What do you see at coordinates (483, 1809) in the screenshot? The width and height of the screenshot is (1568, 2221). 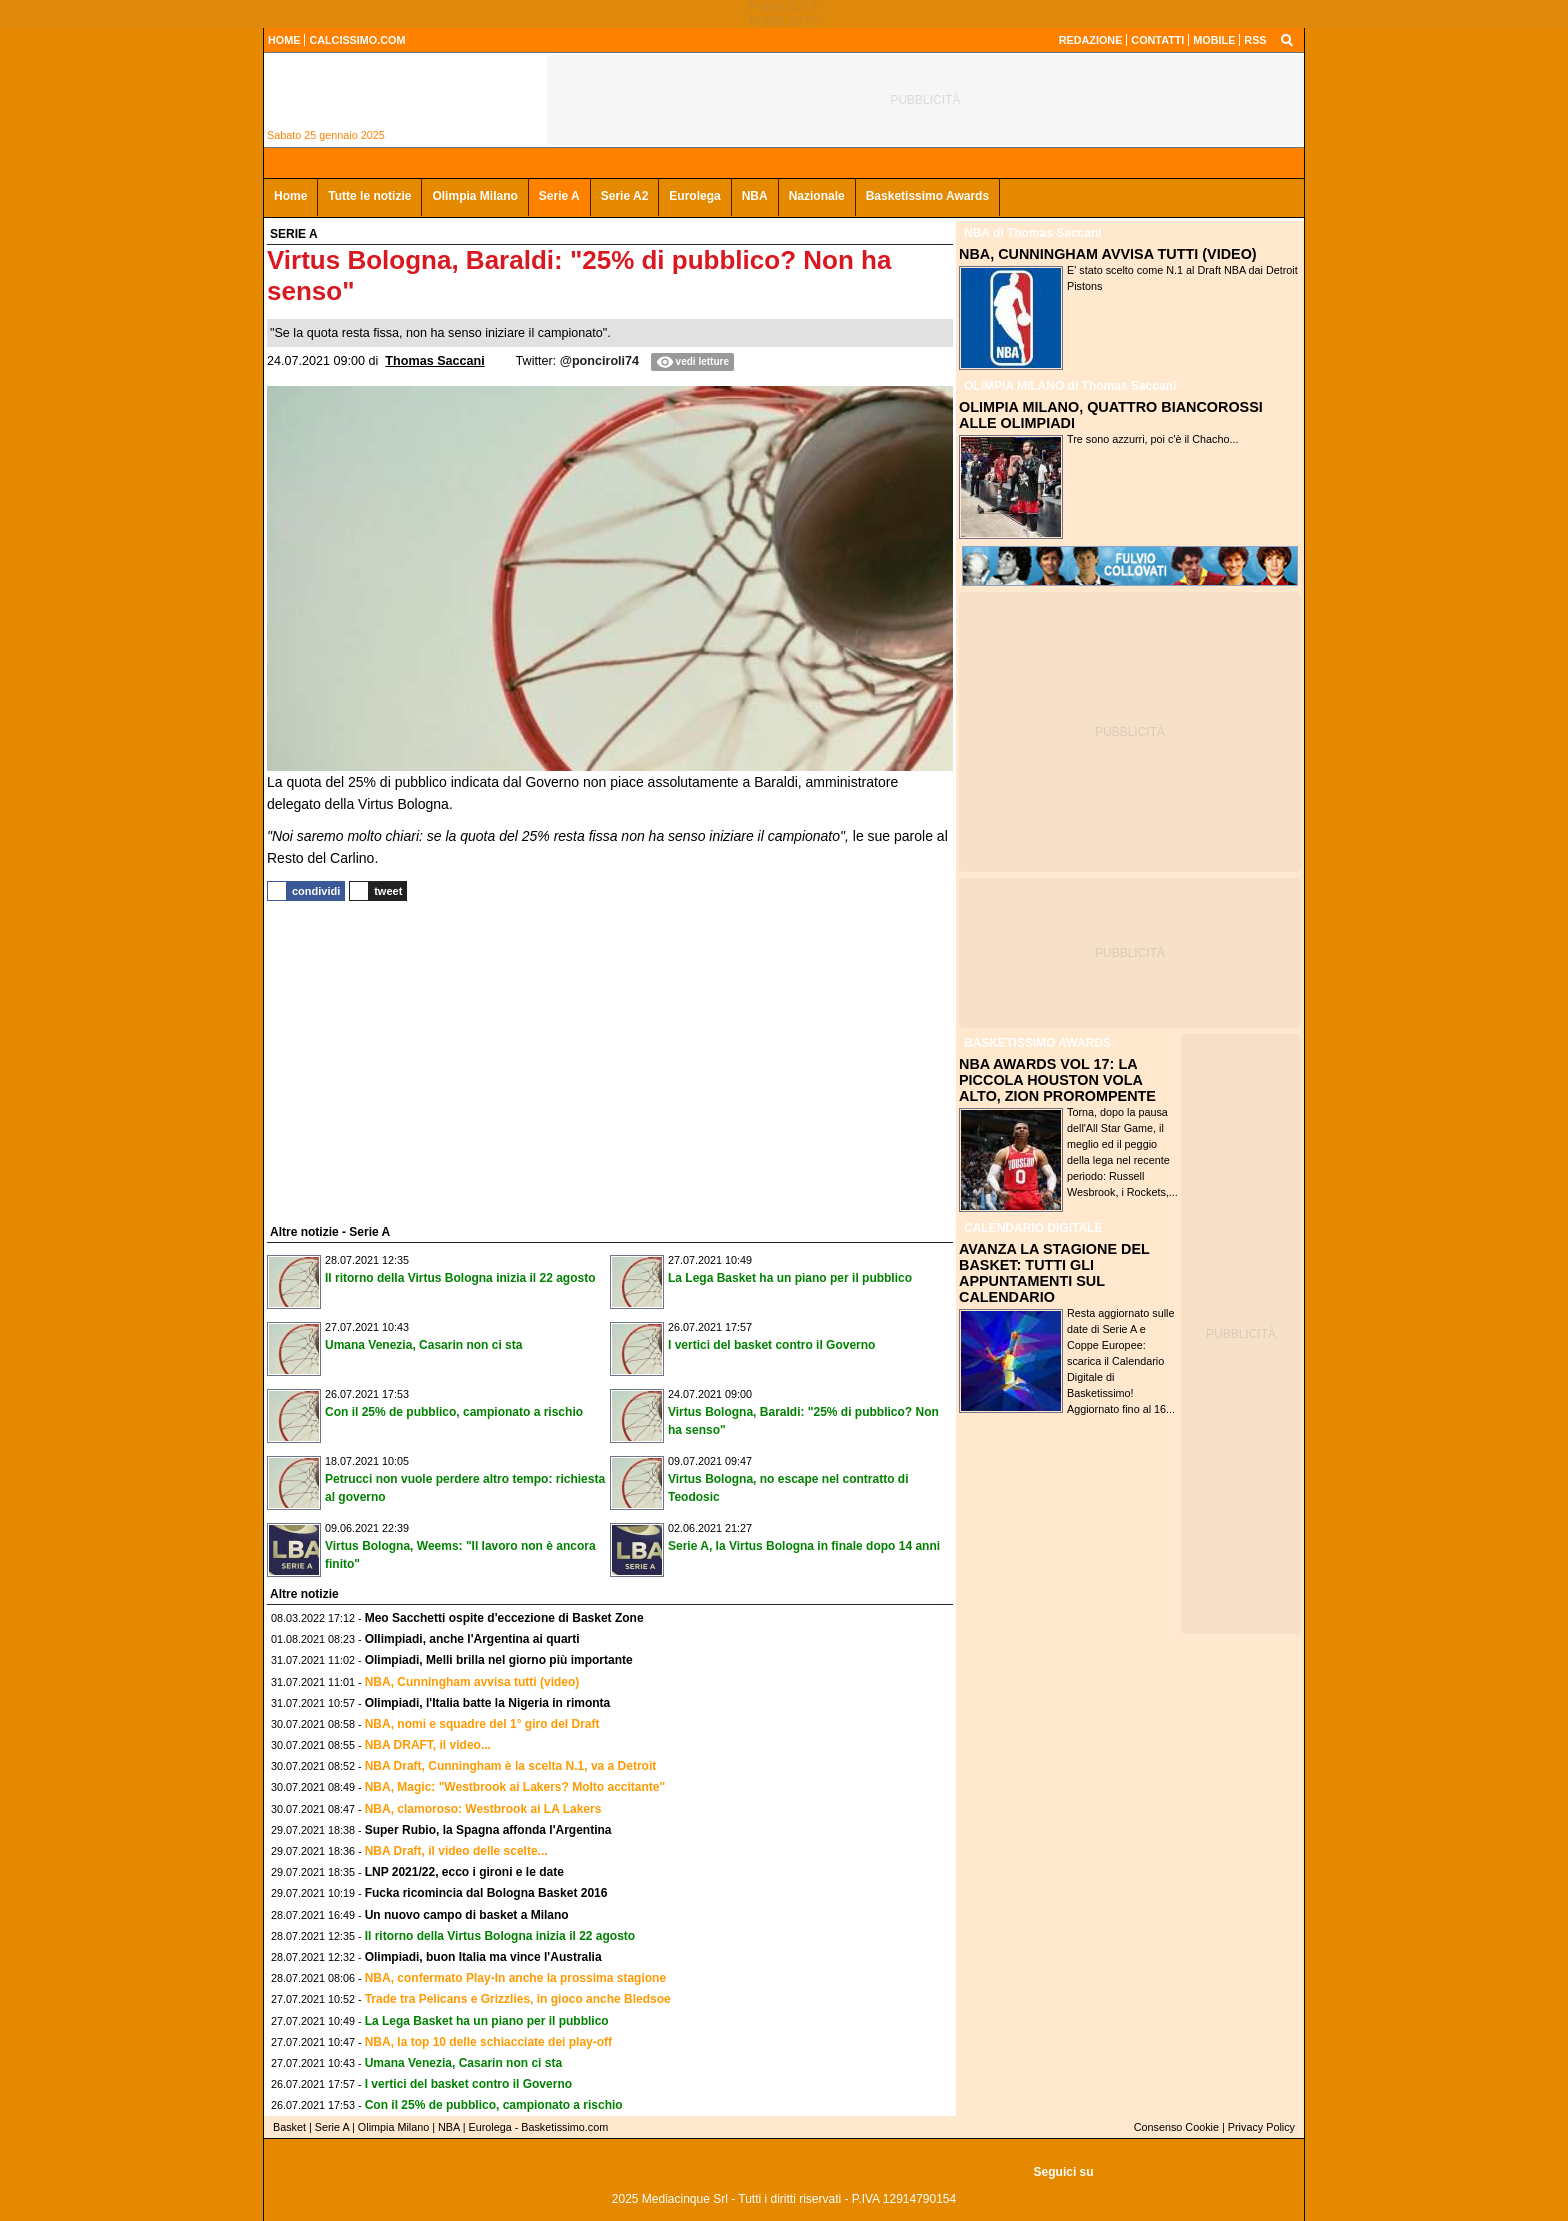 I see `NBA, clamoroso: Westbrook ai LA Lakers` at bounding box center [483, 1809].